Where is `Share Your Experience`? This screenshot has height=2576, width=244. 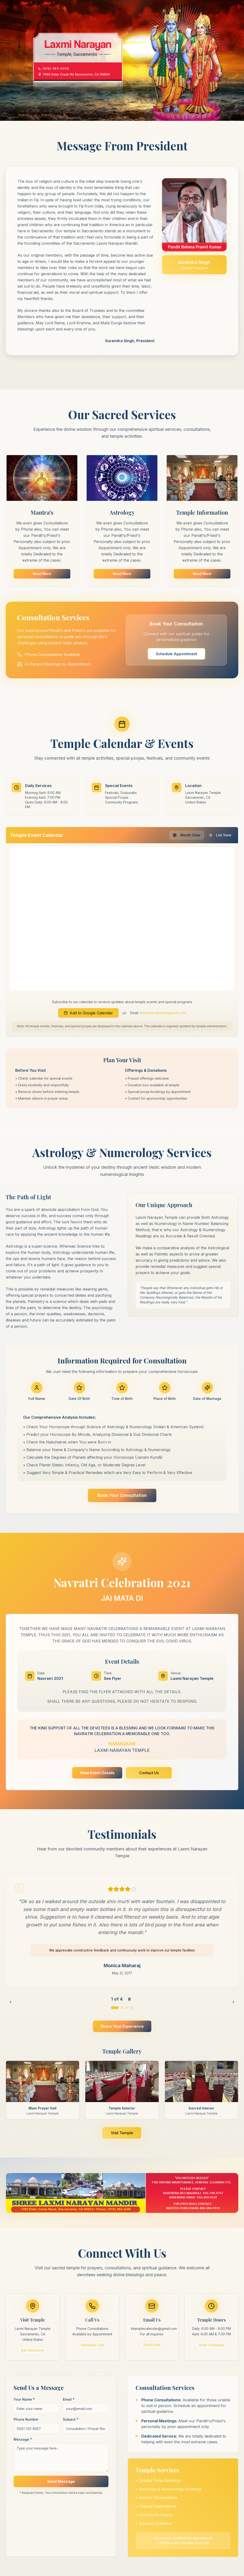
Share Your Experience is located at coordinates (122, 2026).